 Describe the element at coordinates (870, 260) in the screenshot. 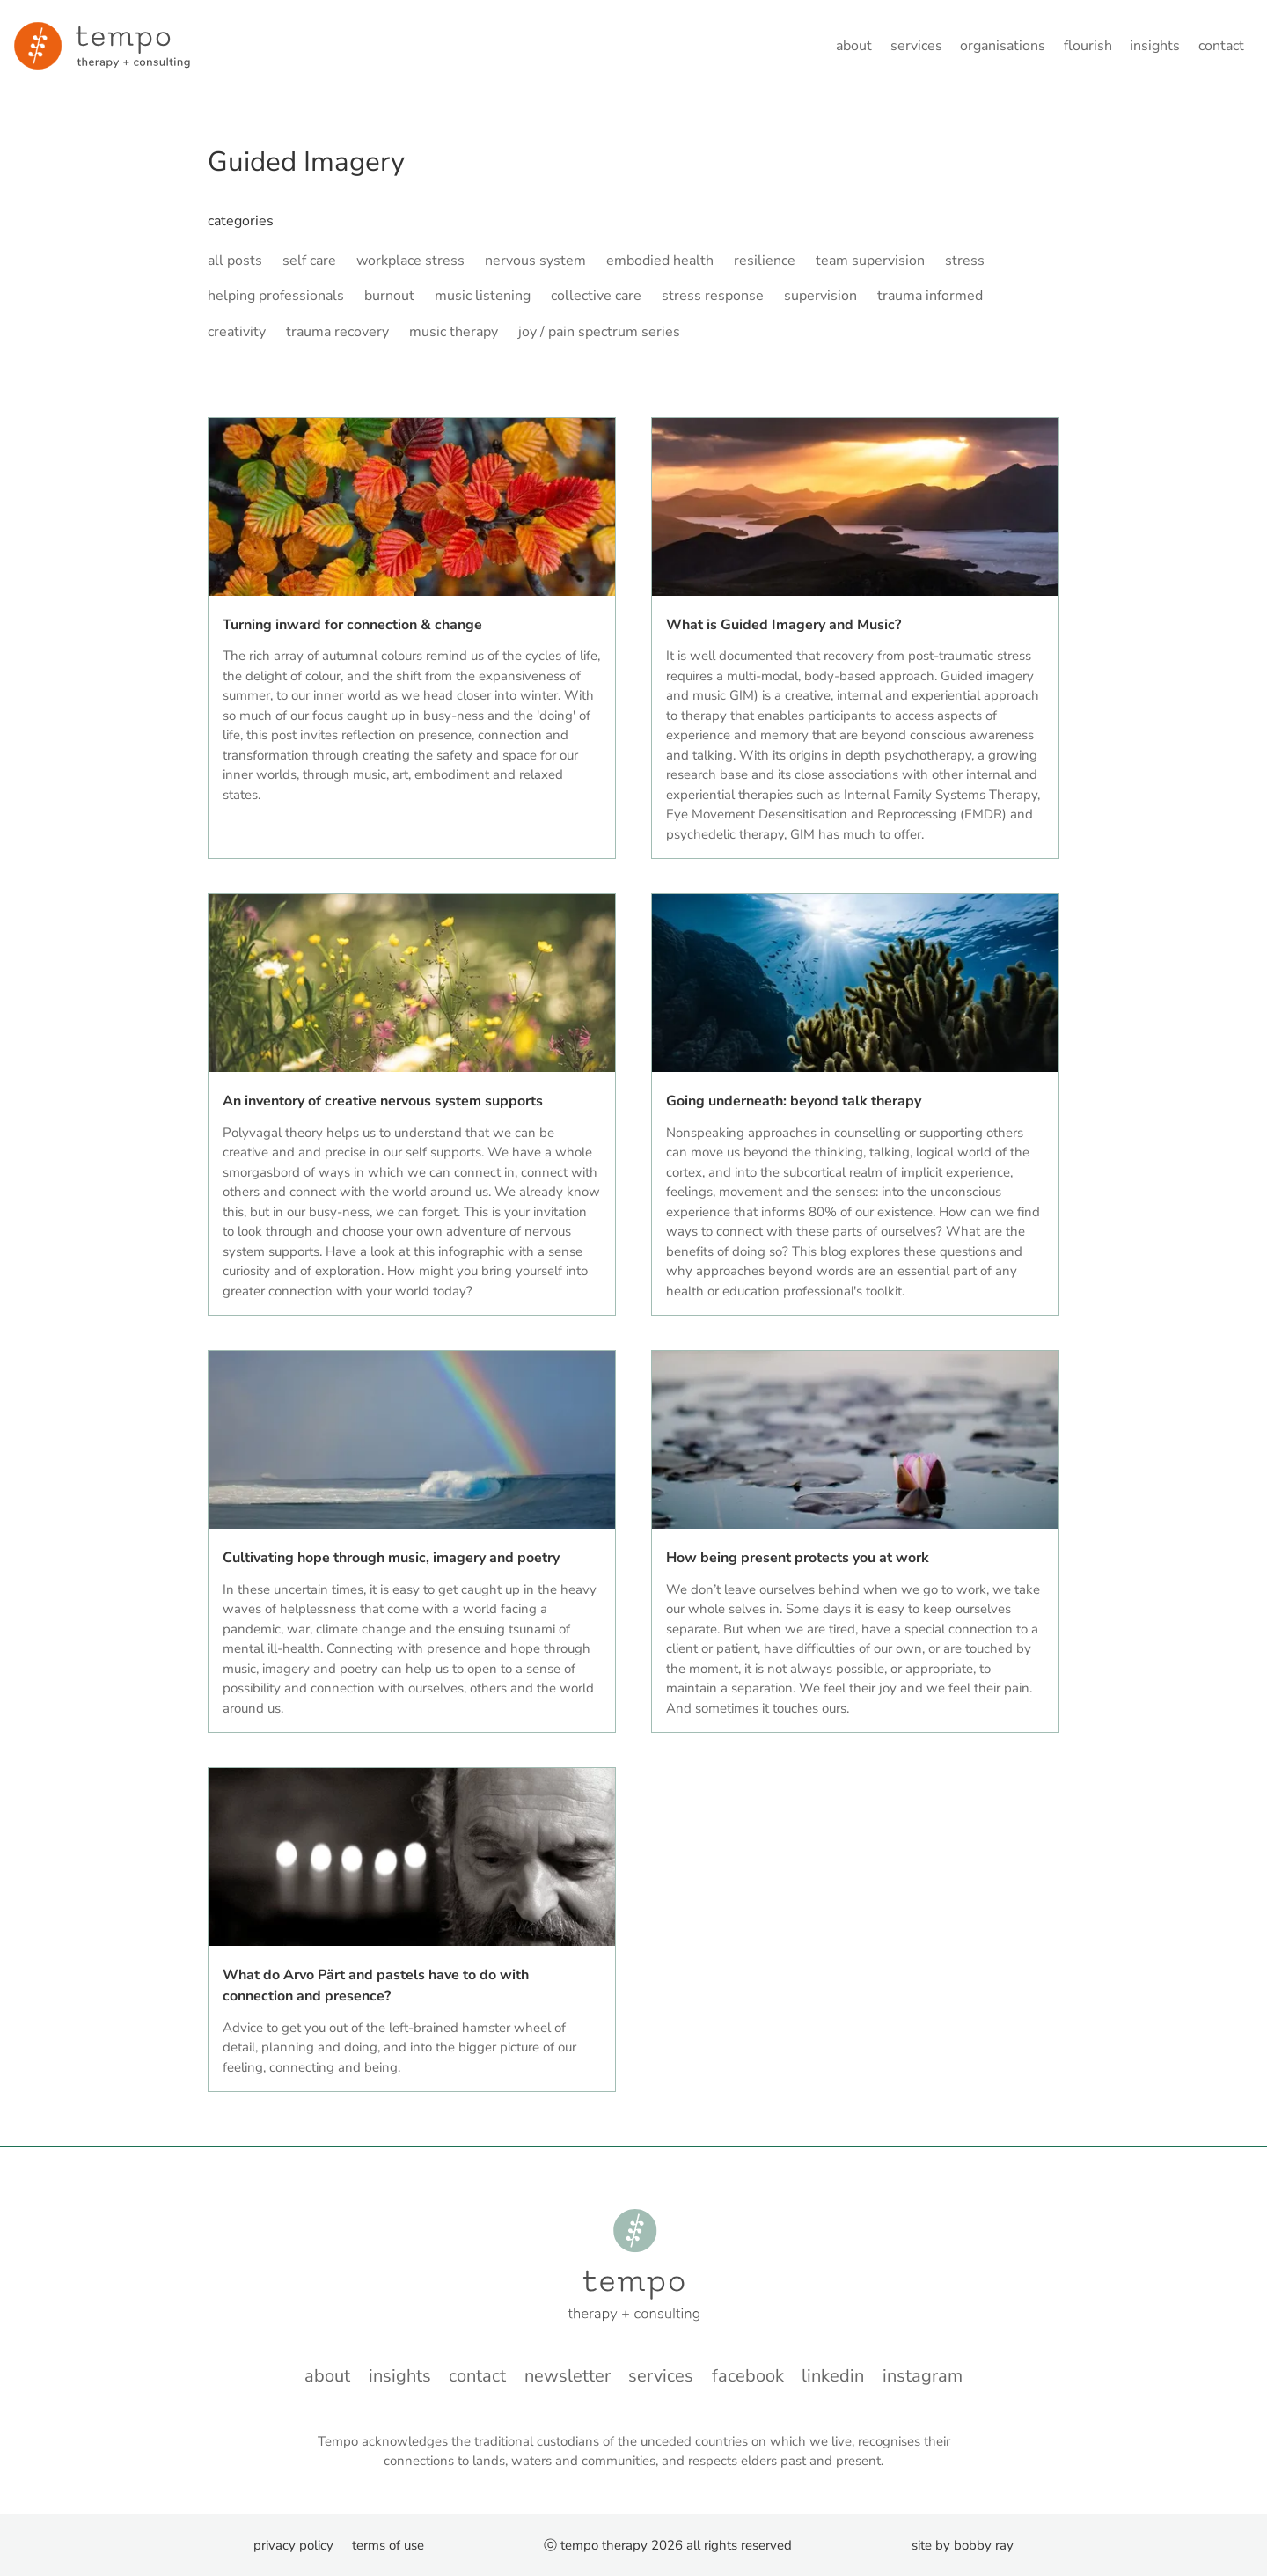

I see `team supervision` at that location.